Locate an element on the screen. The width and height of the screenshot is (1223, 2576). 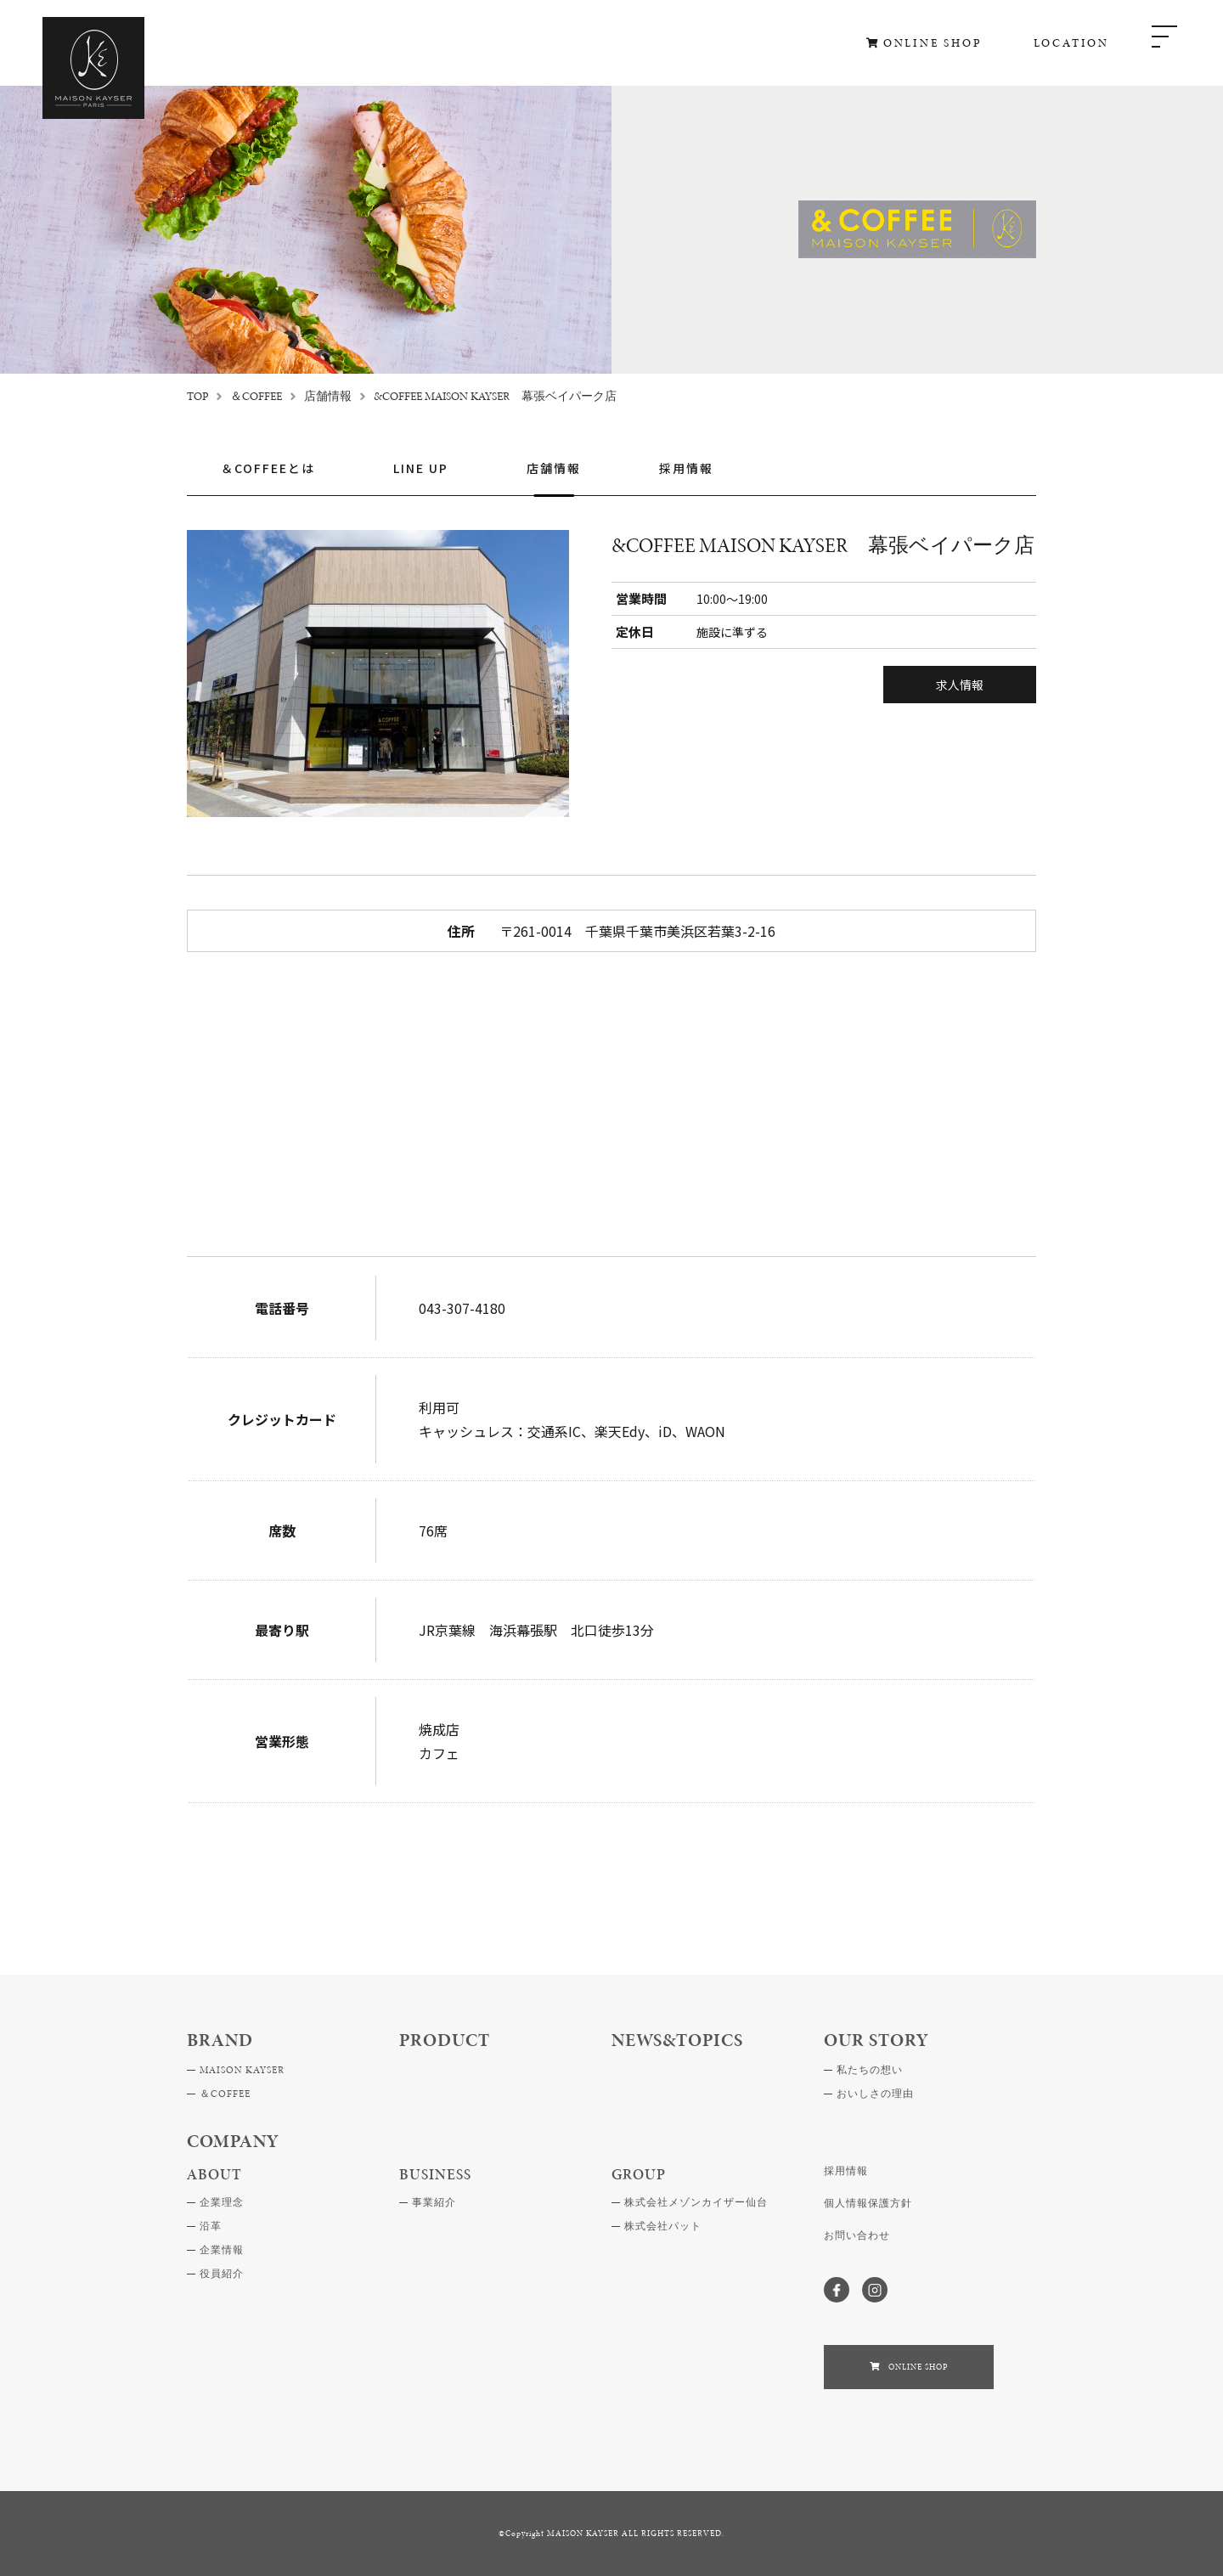
LOCATION is located at coordinates (1071, 43).